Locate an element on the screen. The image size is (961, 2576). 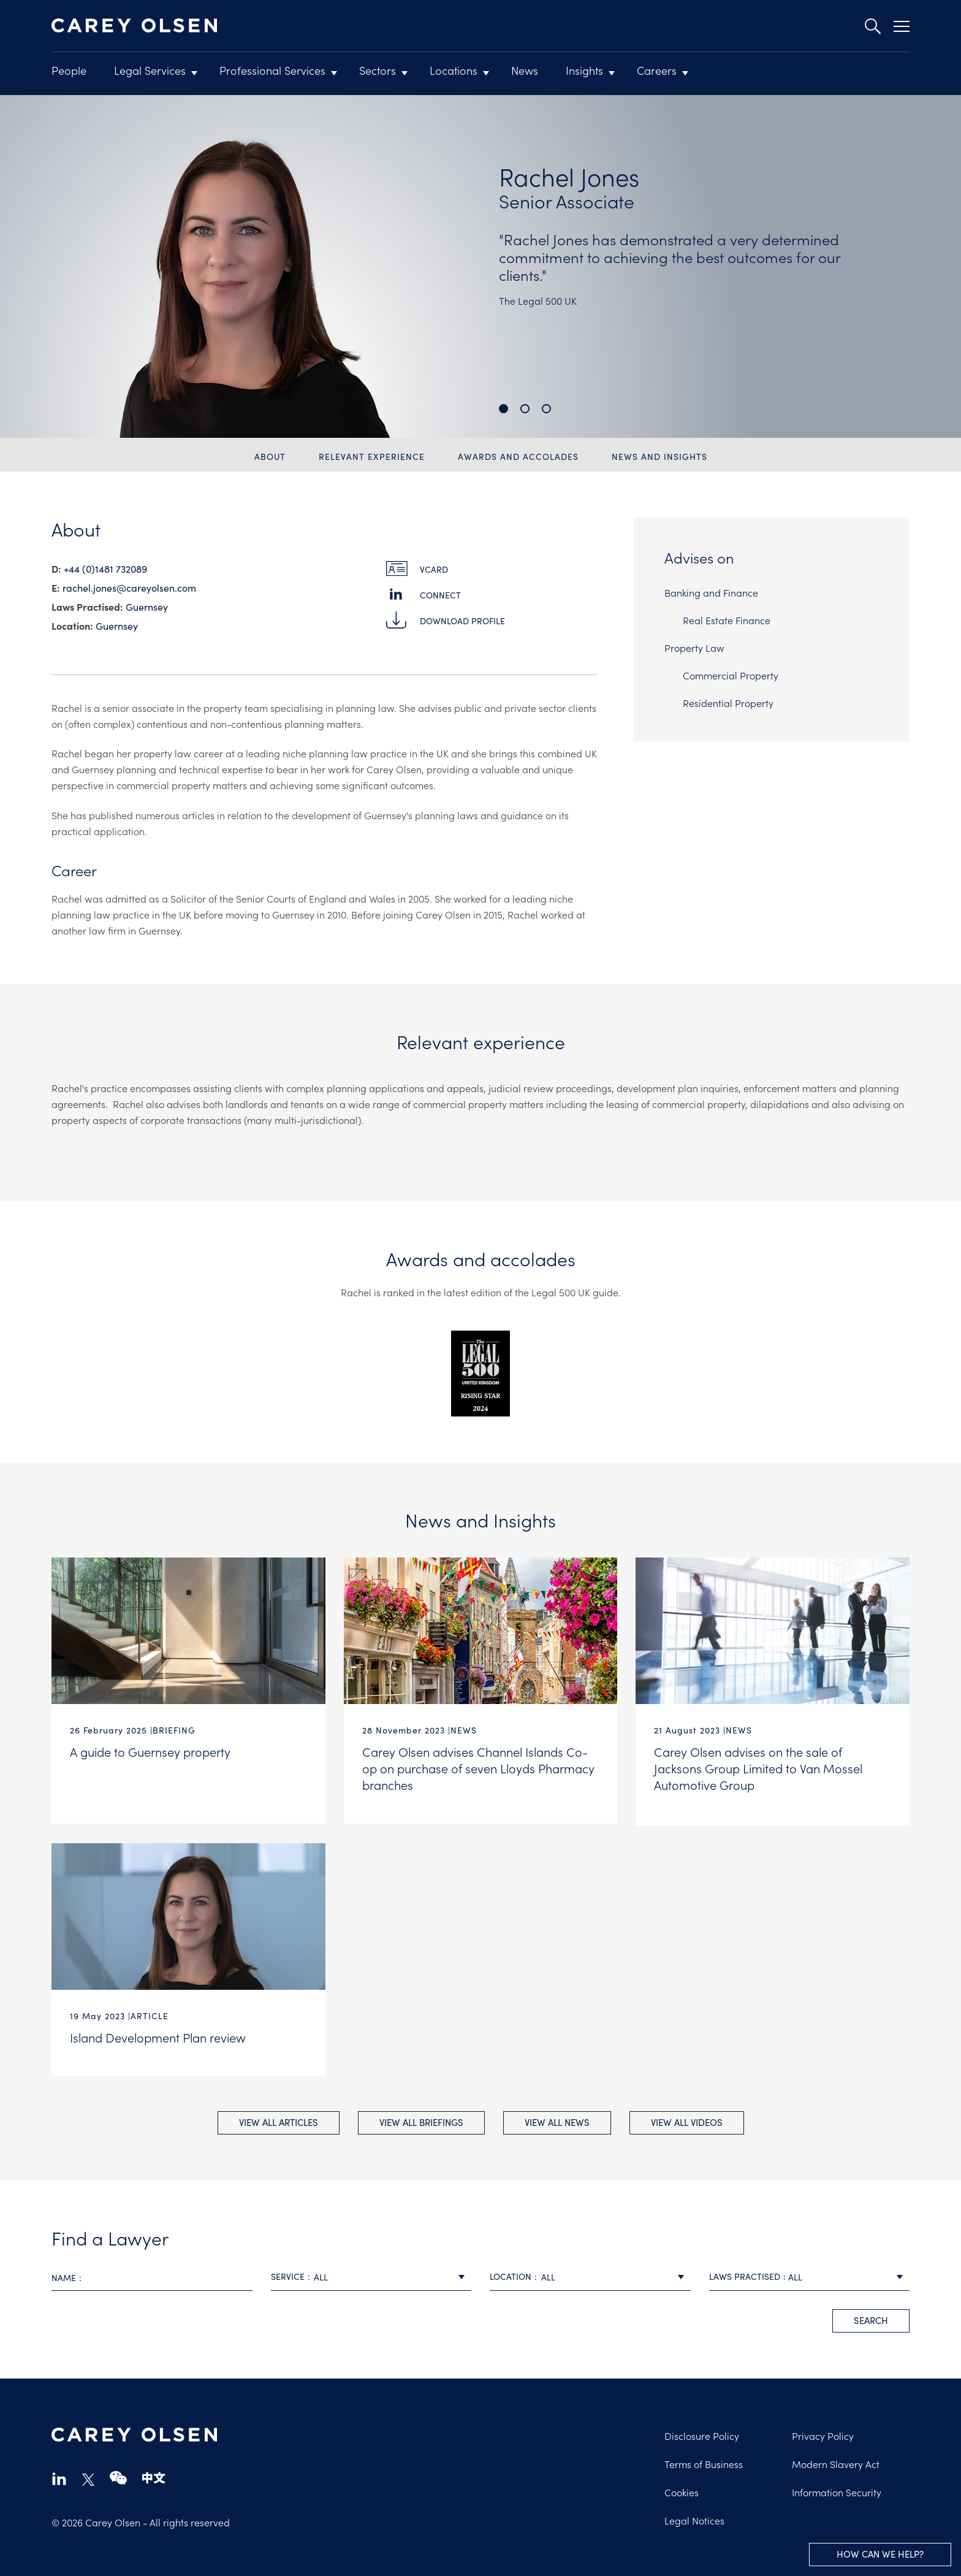
All [textbox] is located at coordinates (321, 2274).